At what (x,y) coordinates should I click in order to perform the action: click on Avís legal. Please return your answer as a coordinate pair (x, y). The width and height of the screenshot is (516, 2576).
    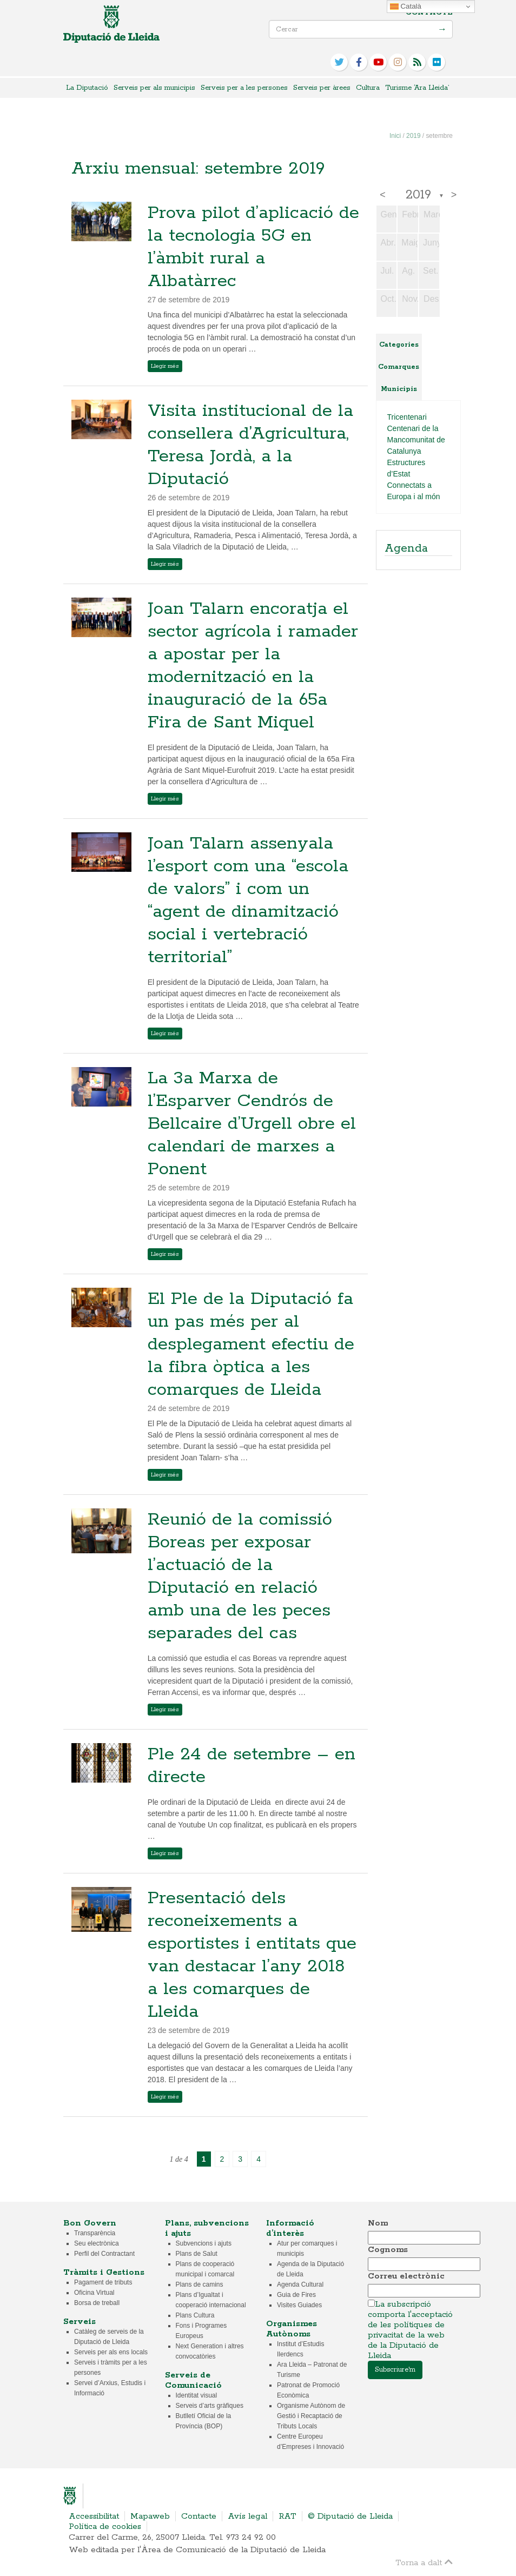
    Looking at the image, I should click on (247, 2516).